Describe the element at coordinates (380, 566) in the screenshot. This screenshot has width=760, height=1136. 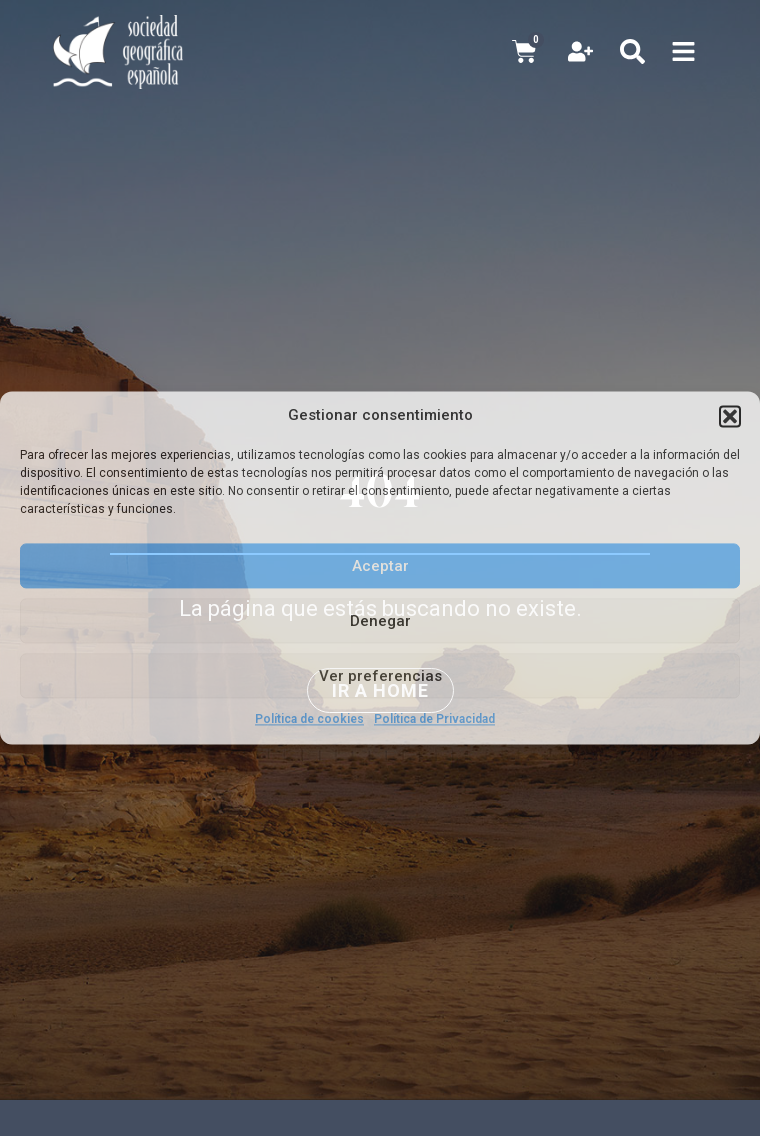
I see `Aceptar` at that location.